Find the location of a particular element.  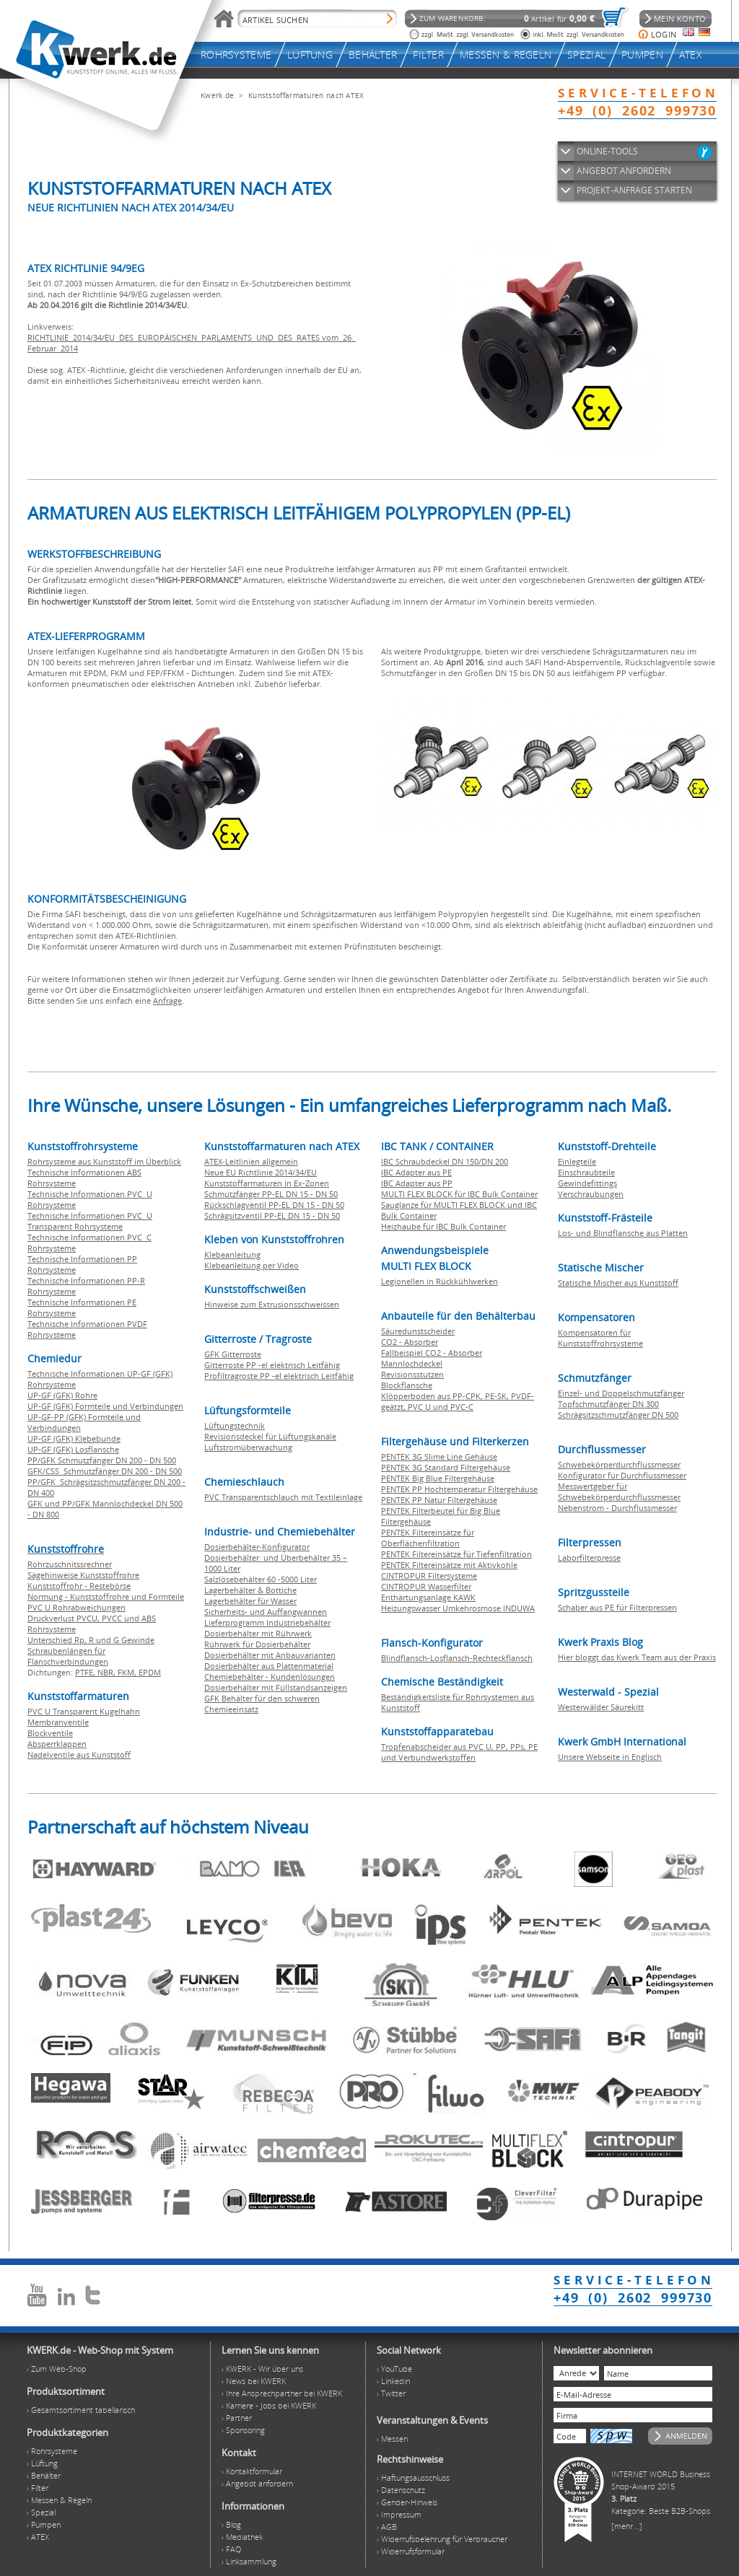

IBC Schraubdeckel DN 150/DN 200 is located at coordinates (444, 1161).